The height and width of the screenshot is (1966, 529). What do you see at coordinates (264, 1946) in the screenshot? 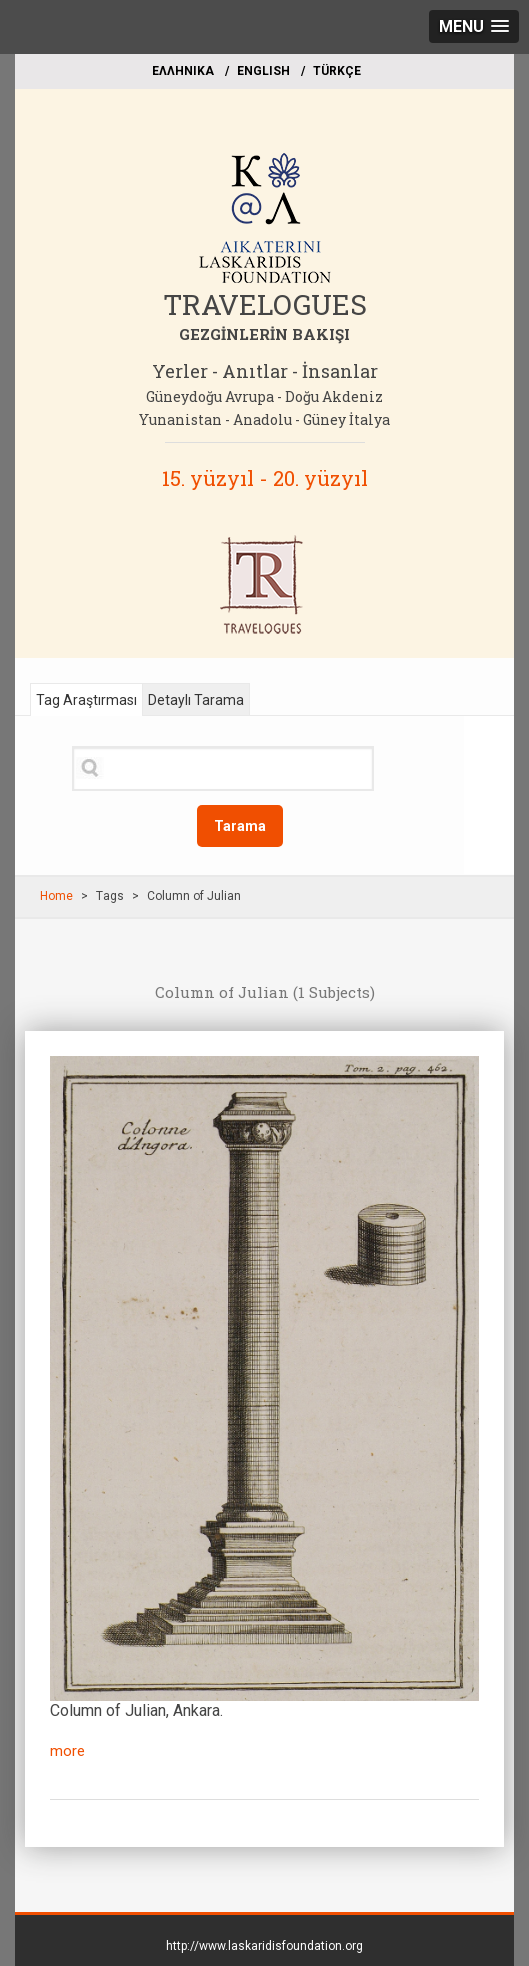
I see `http://www.laskaridisfoundation.org` at bounding box center [264, 1946].